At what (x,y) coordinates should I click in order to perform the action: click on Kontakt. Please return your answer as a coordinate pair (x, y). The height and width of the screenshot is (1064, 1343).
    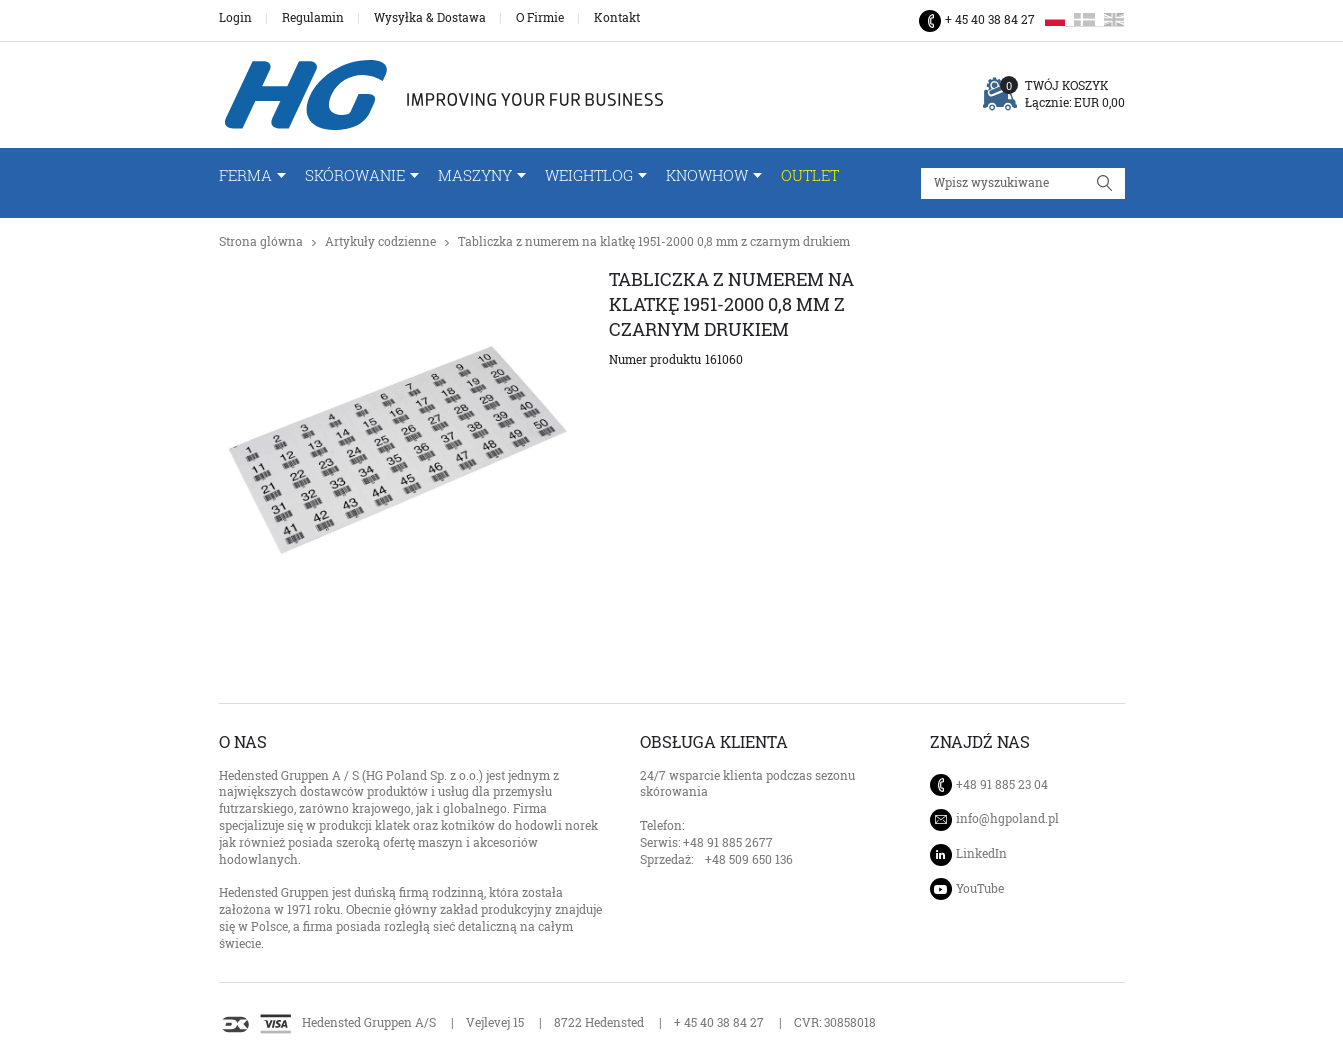
    Looking at the image, I should click on (617, 18).